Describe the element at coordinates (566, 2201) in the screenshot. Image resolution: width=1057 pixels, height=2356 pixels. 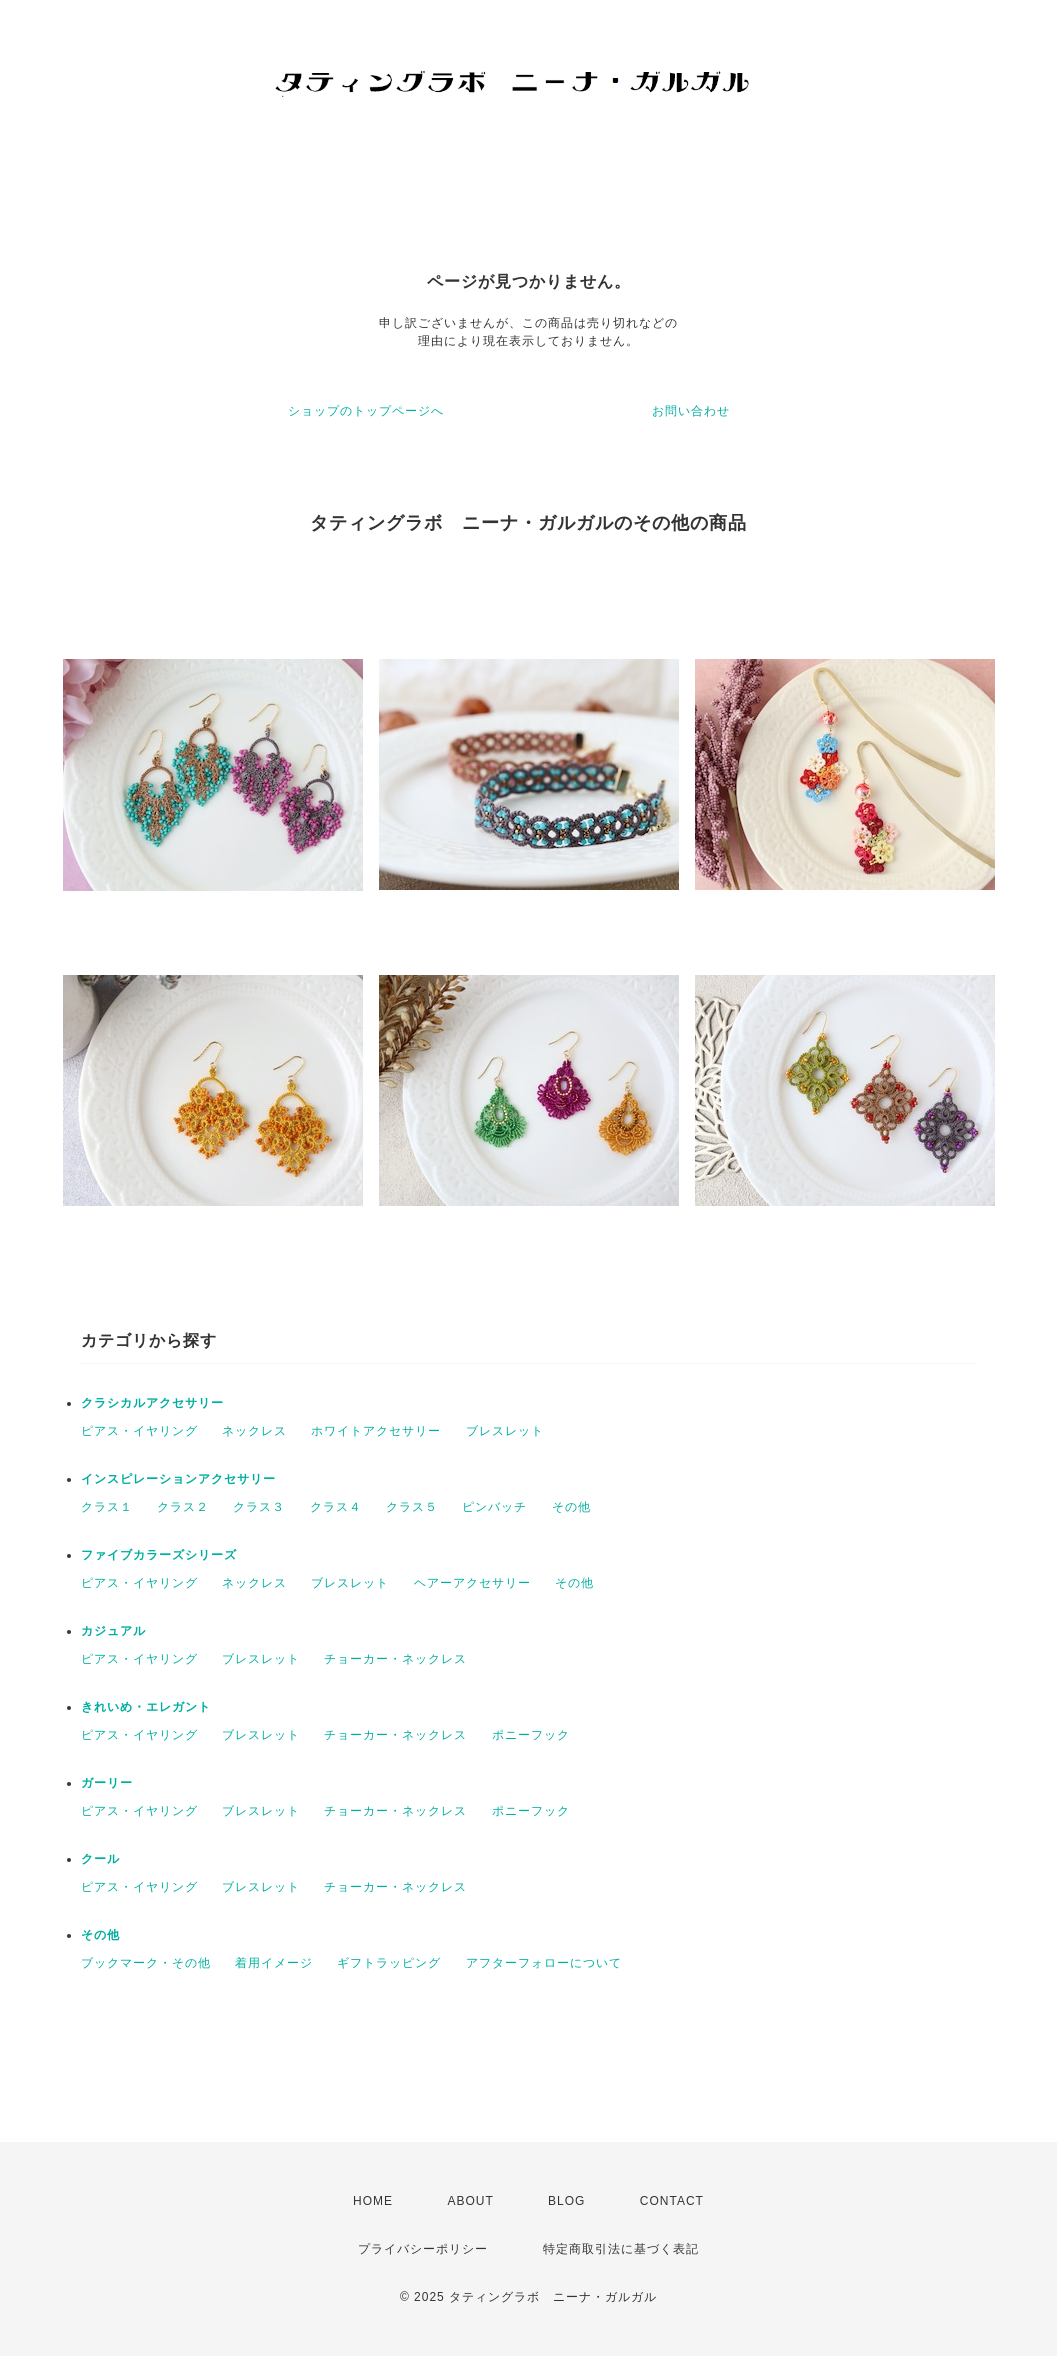
I see `BLOG` at that location.